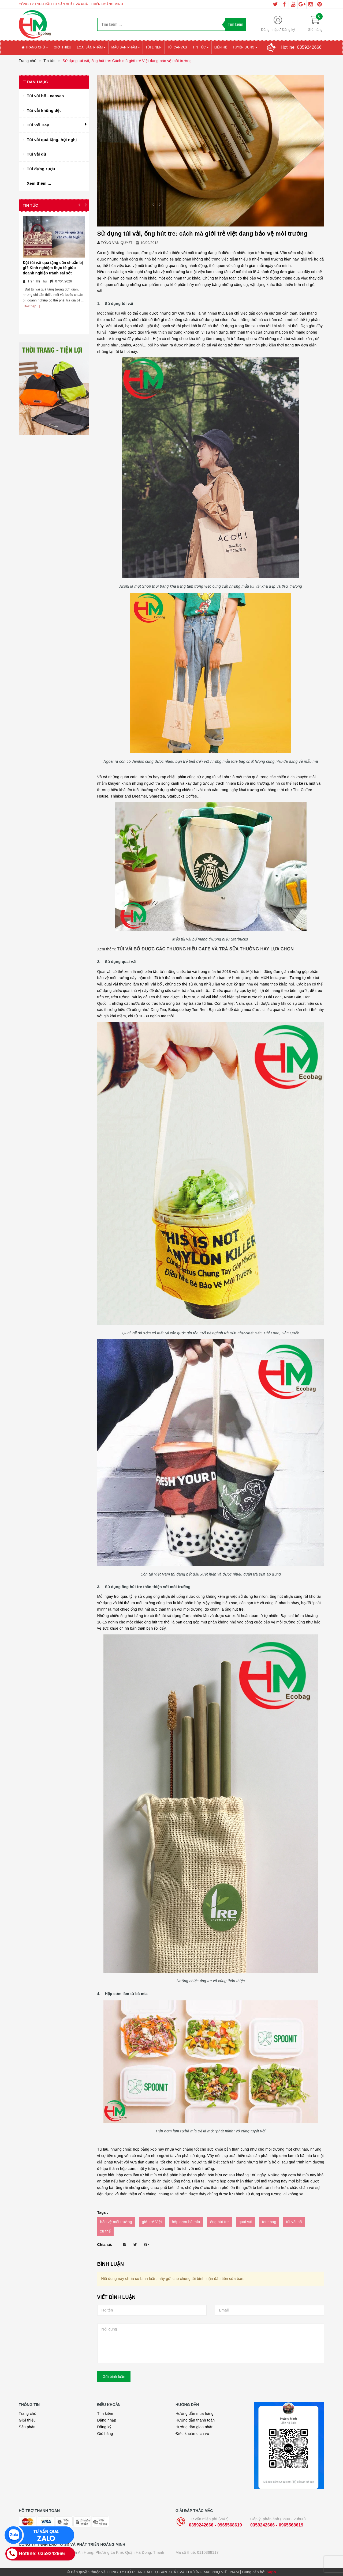 The height and width of the screenshot is (2576, 343). Describe the element at coordinates (177, 47) in the screenshot. I see `Túi canvas` at that location.